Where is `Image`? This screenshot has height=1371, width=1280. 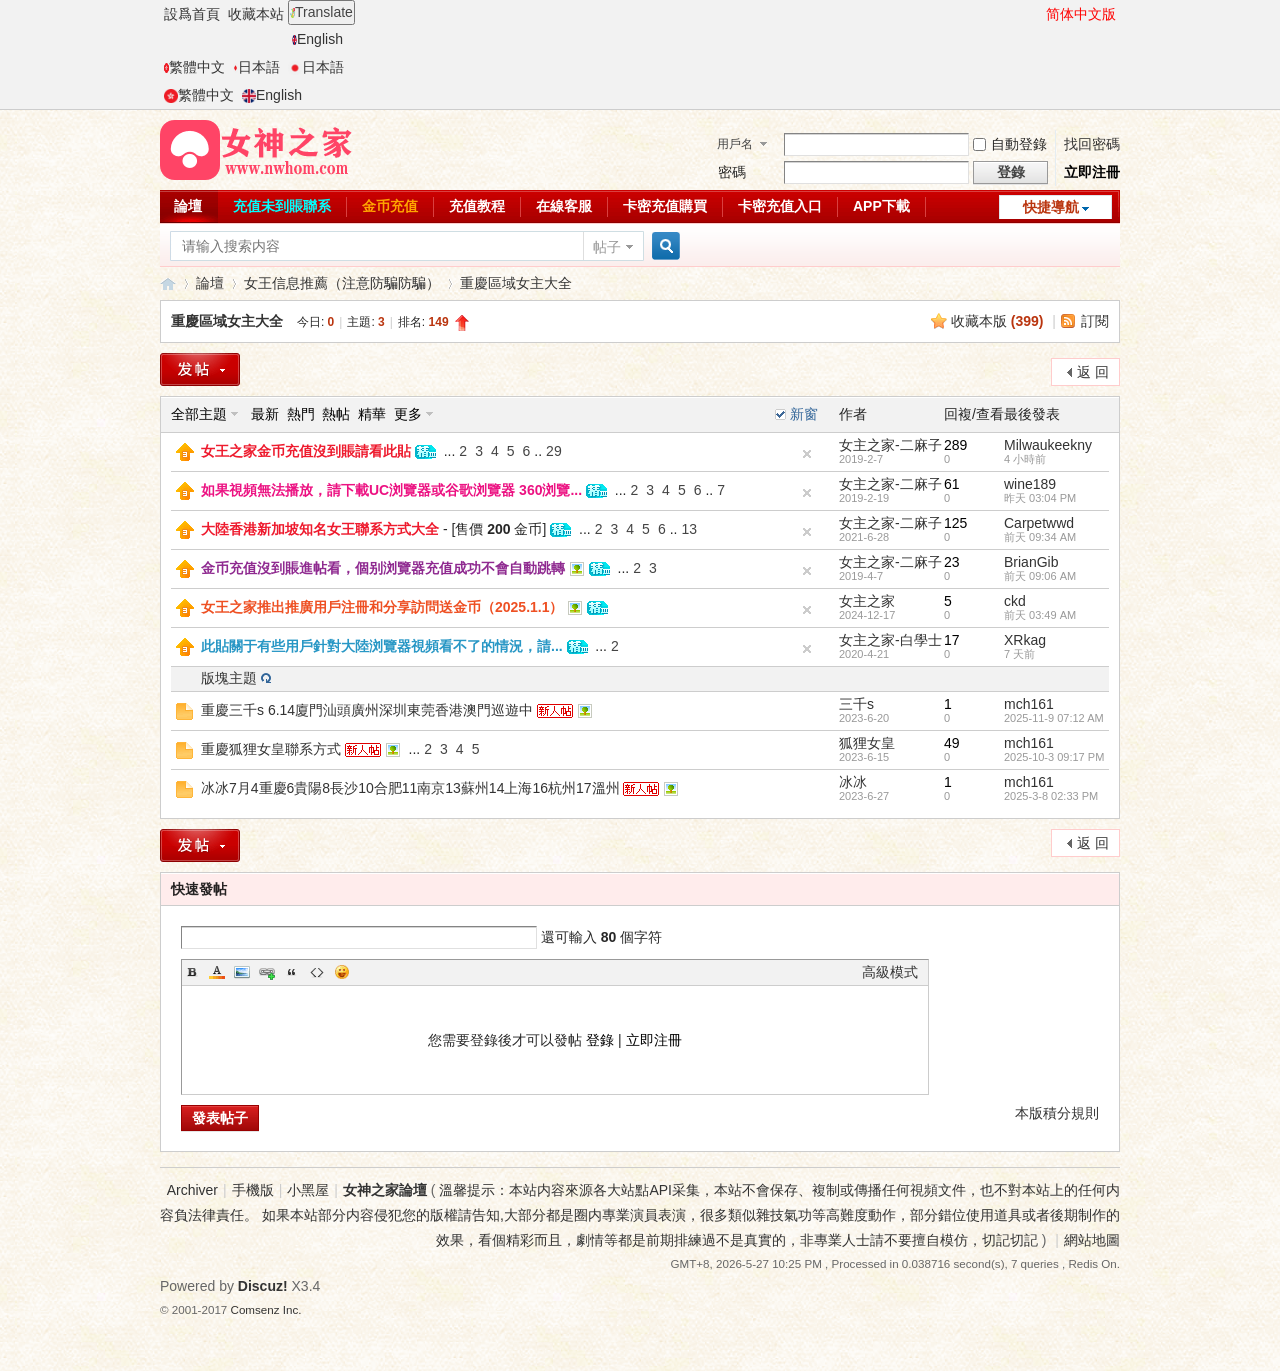 Image is located at coordinates (242, 972).